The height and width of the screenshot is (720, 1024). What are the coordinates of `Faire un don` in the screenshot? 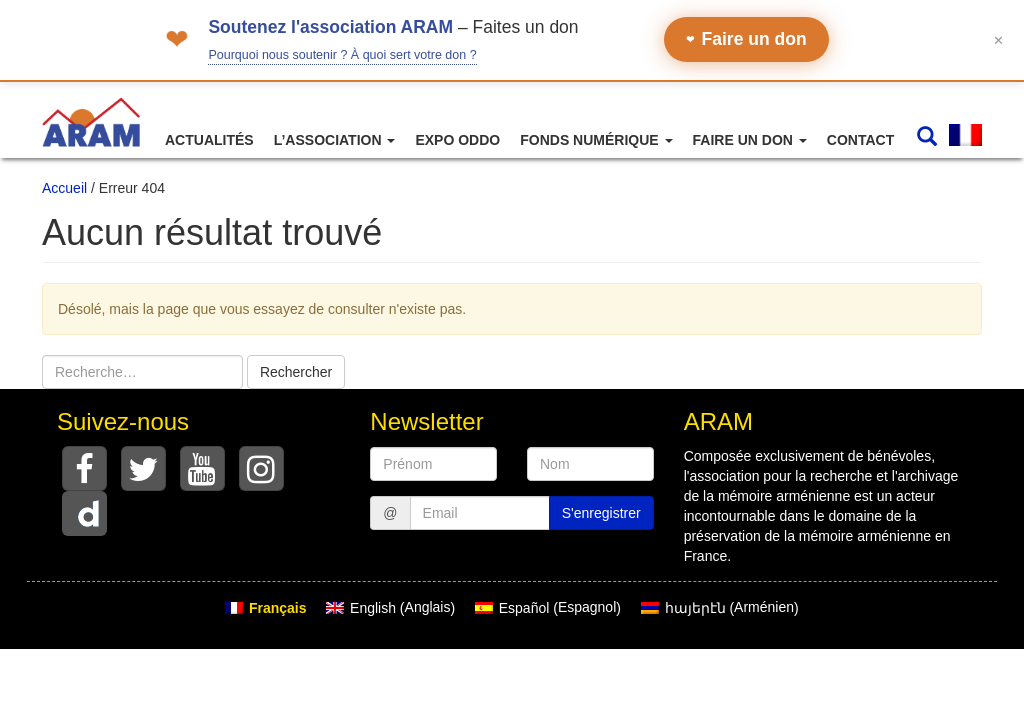 It's located at (746, 39).